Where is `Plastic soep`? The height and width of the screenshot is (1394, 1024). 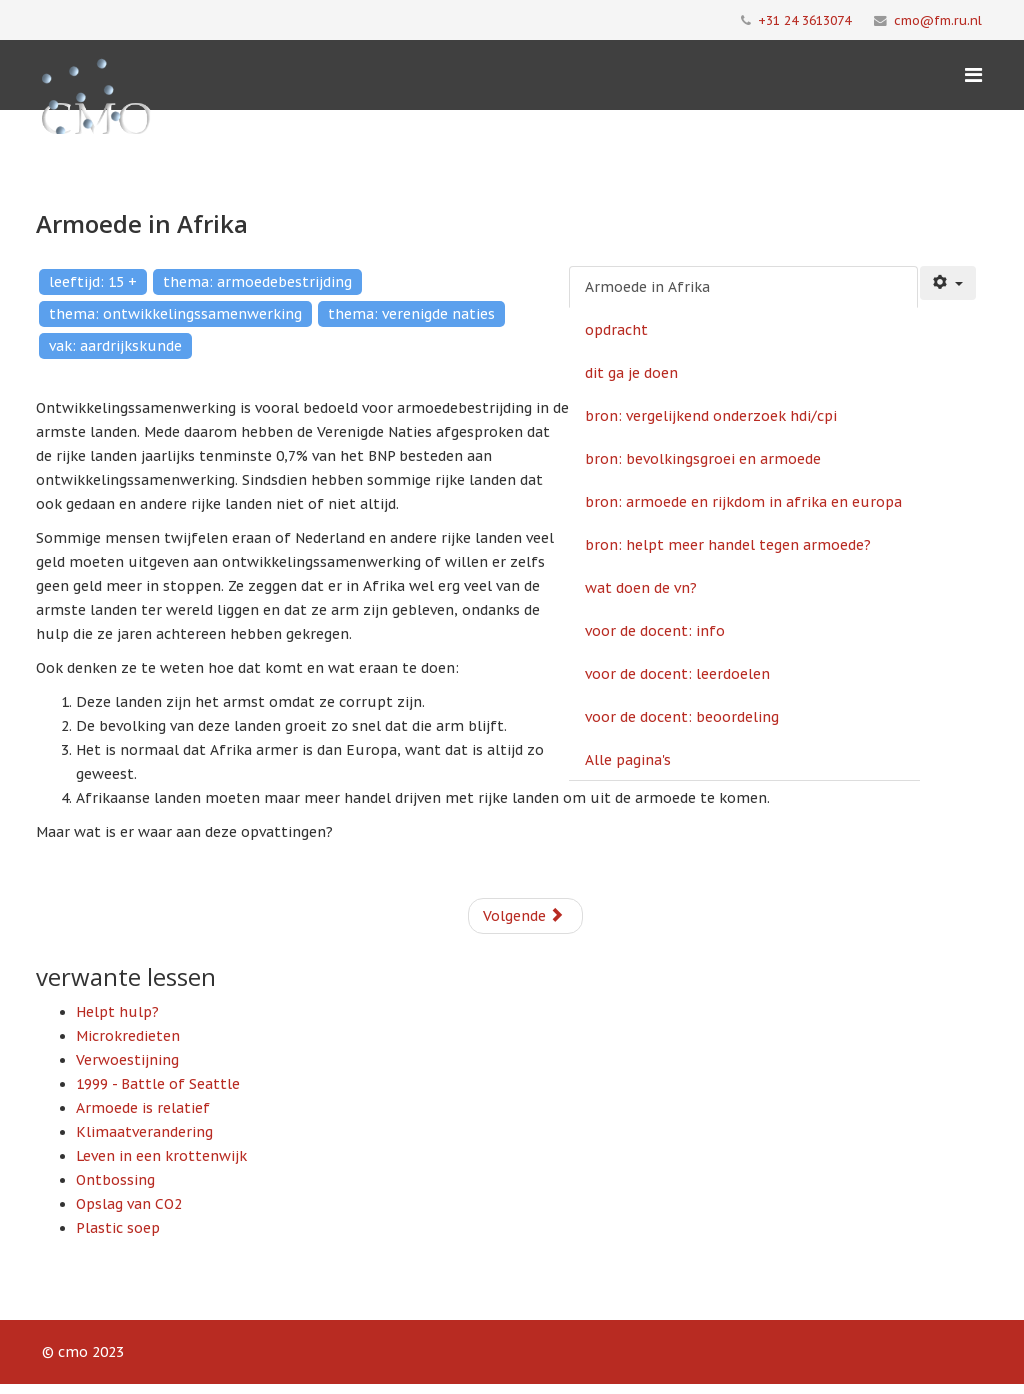 Plastic soep is located at coordinates (118, 1228).